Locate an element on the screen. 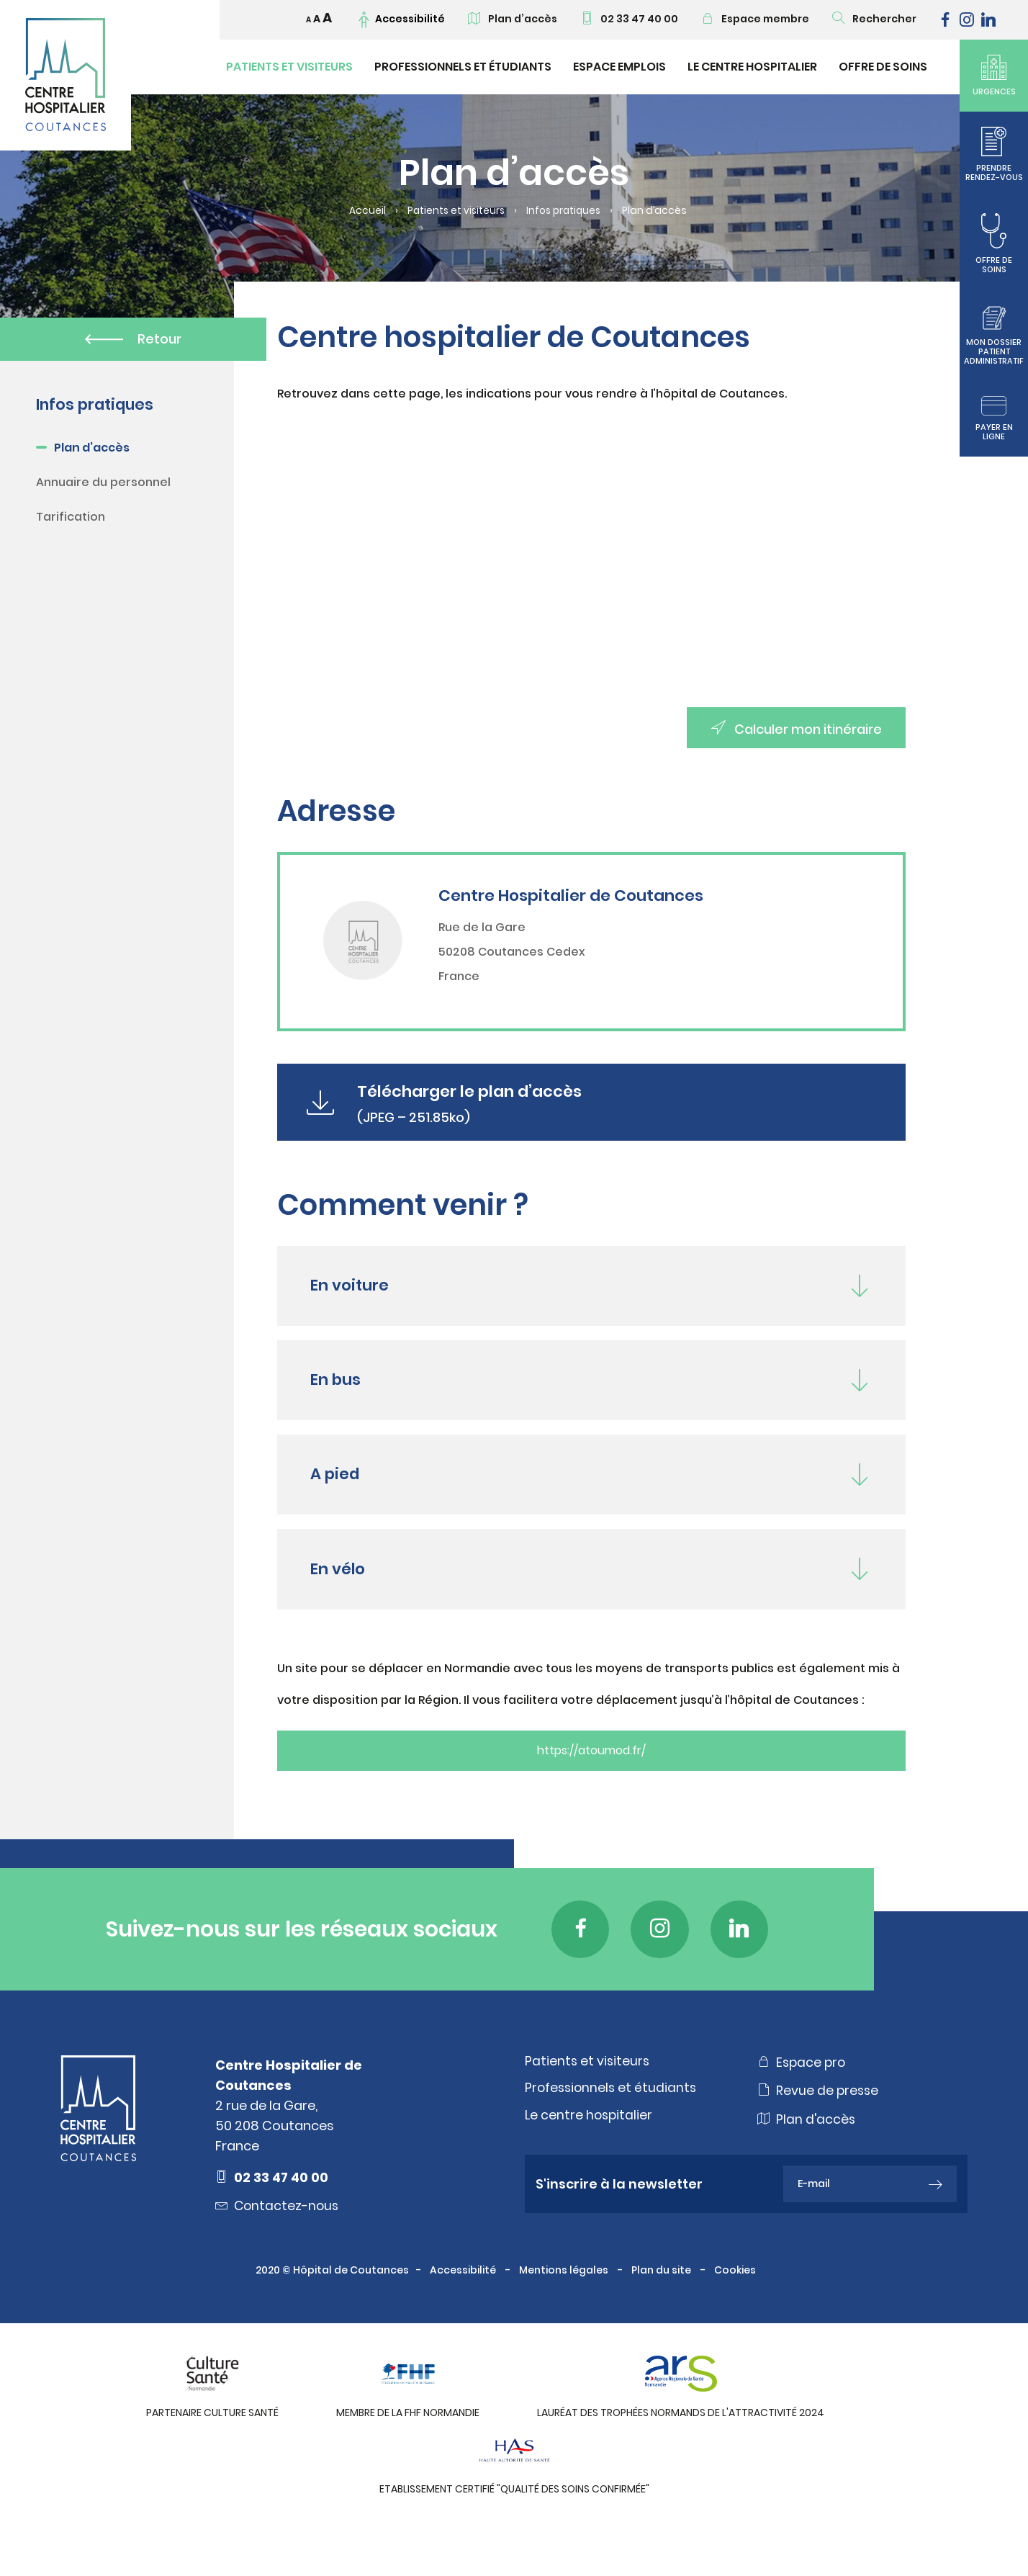 The image size is (1028, 2576). Professionnels et étudiants is located at coordinates (462, 66).